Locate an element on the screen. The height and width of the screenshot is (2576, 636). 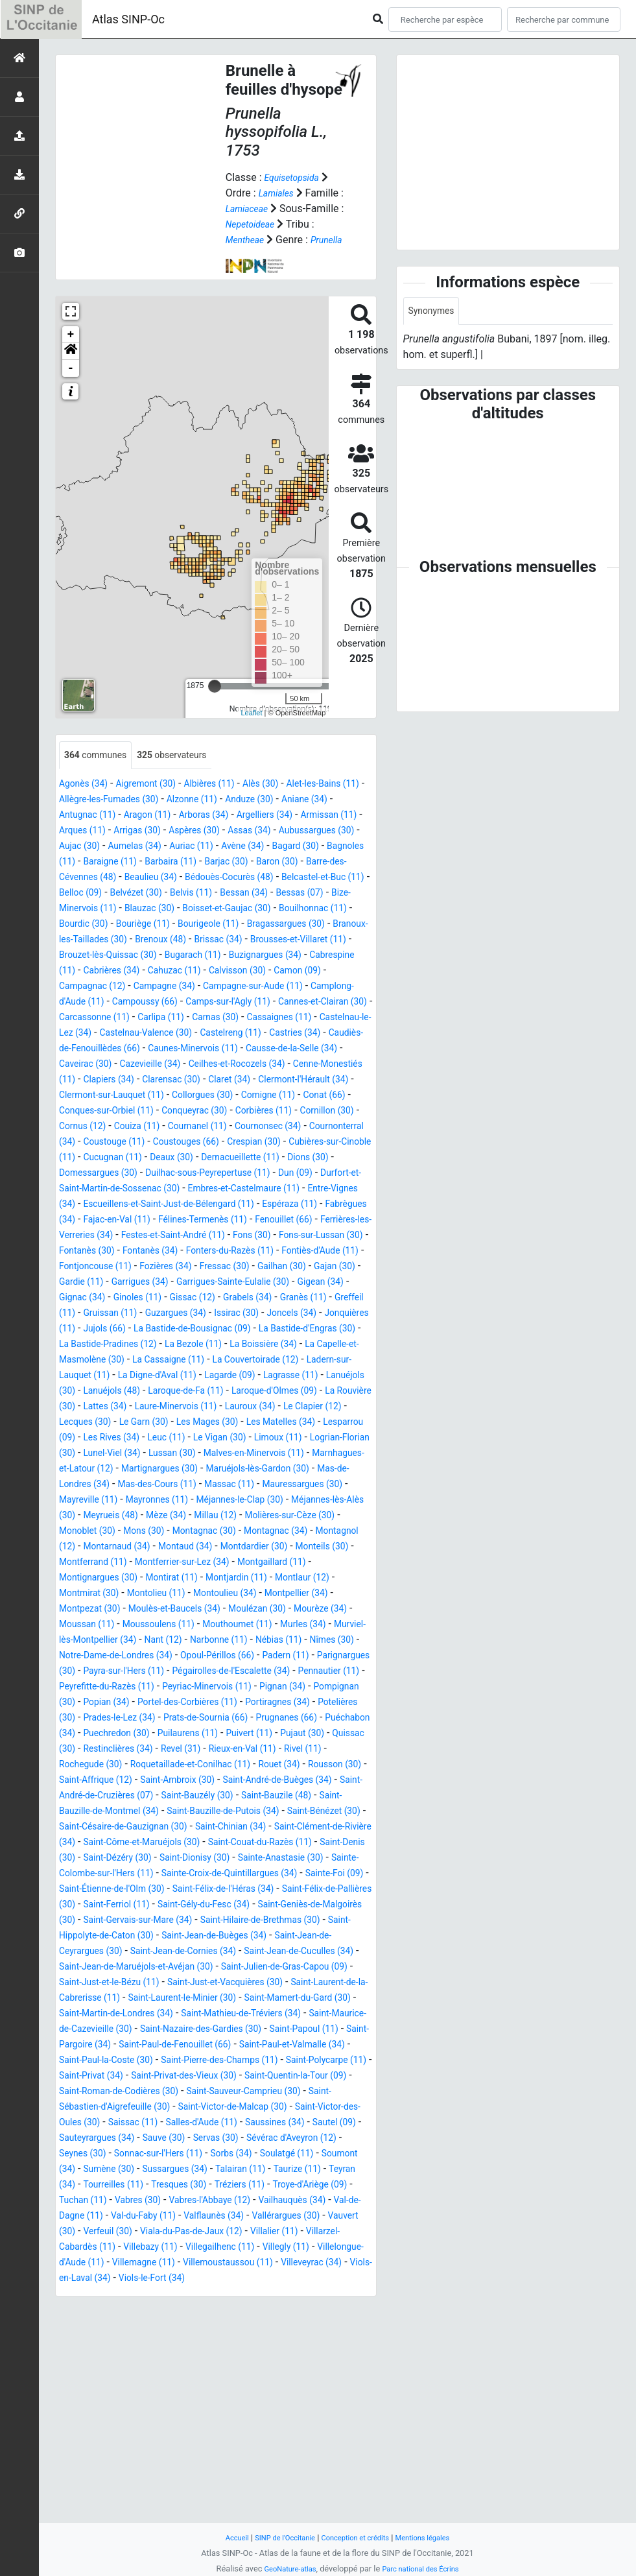
Portiragnes (34) is located at coordinates (96, 1859).